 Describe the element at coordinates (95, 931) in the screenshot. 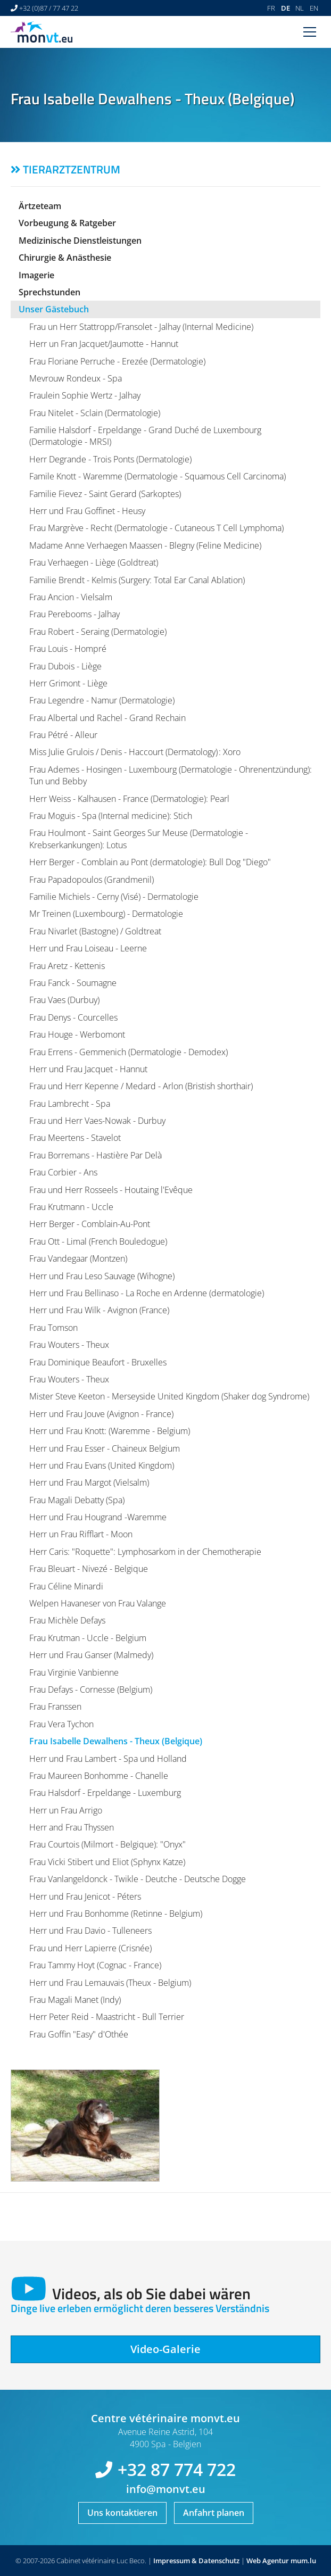

I see `Frau Nivarlet (Bastogne) / Goldtreat` at that location.